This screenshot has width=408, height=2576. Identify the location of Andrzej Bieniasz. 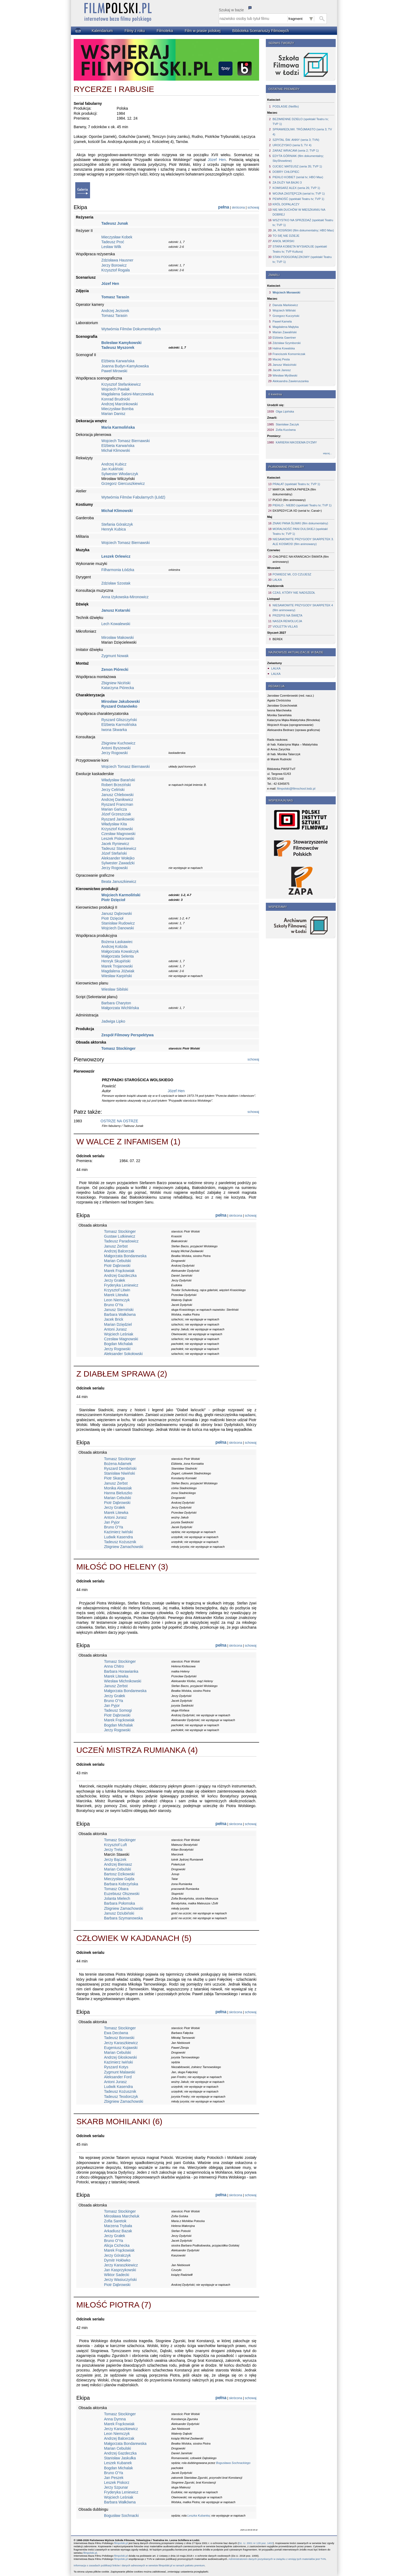
(118, 1864).